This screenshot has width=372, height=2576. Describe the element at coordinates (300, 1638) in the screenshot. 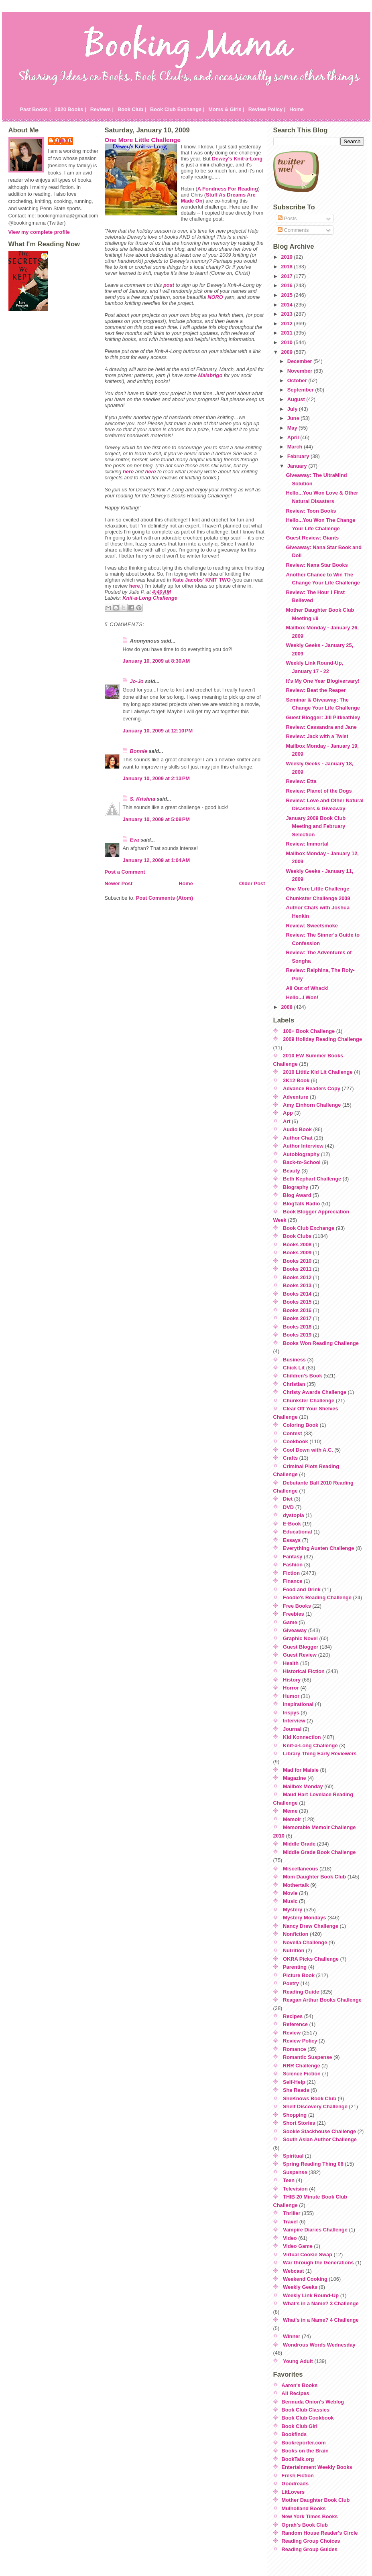

I see `Graphic Novel` at that location.